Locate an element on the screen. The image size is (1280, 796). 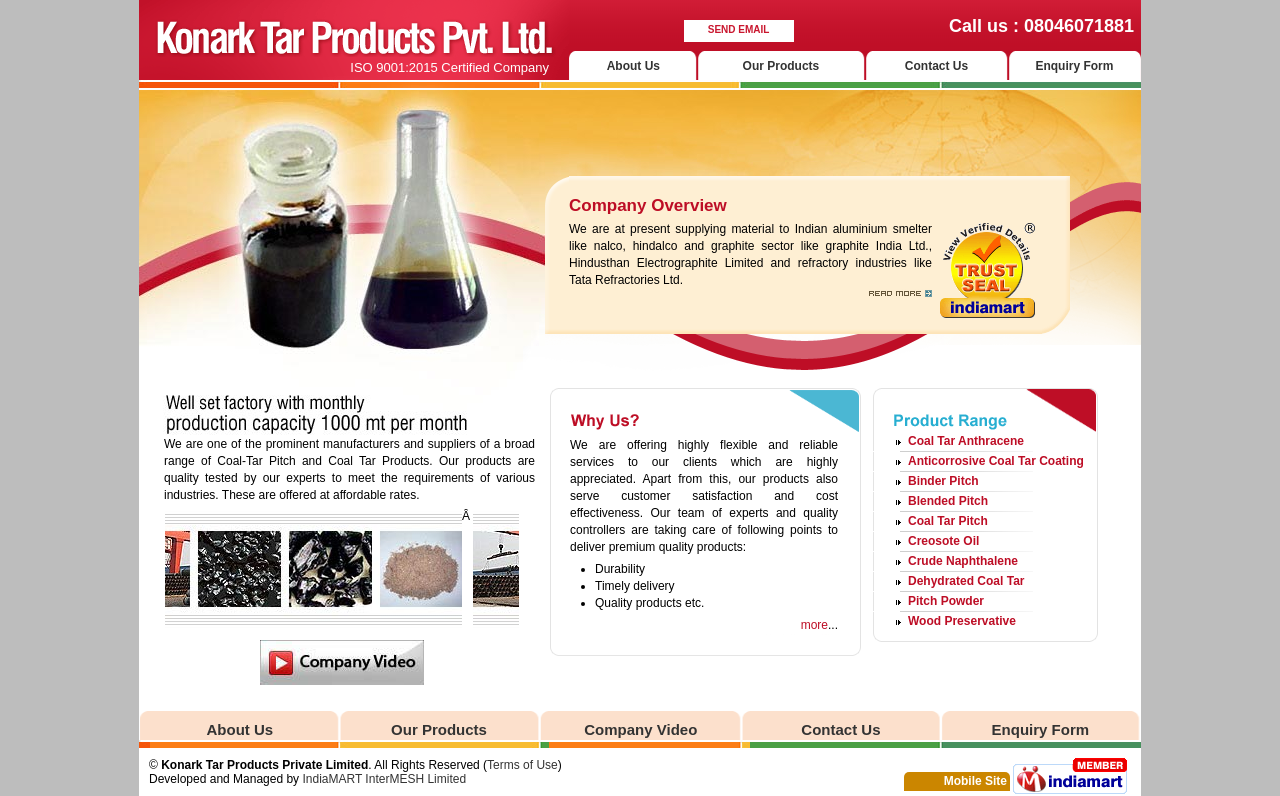
Our Products is located at coordinates (781, 66).